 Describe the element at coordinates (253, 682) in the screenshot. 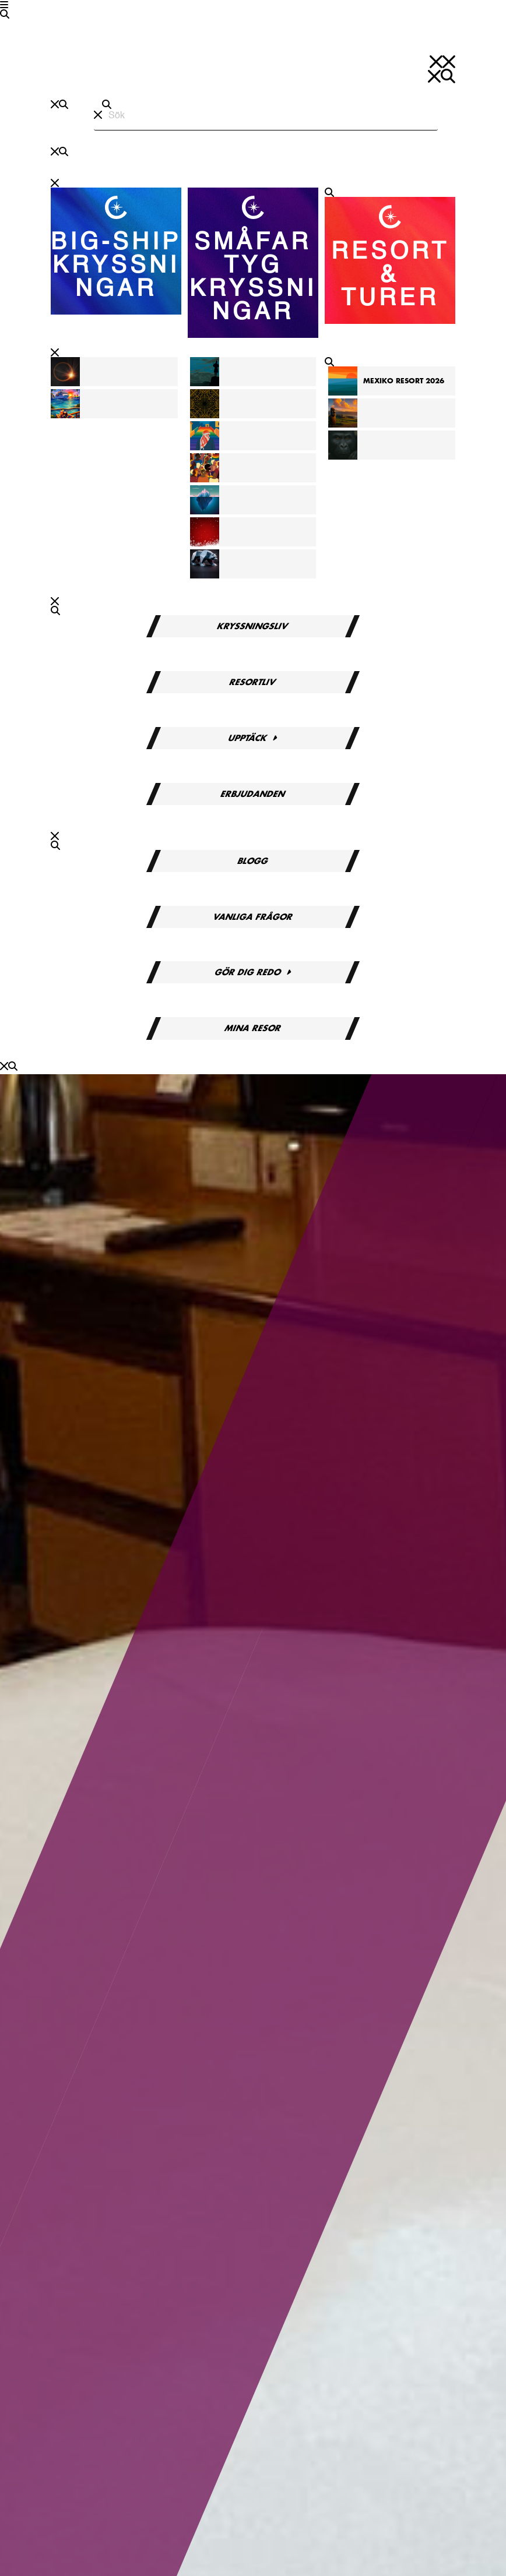

I see `Resortliv` at that location.